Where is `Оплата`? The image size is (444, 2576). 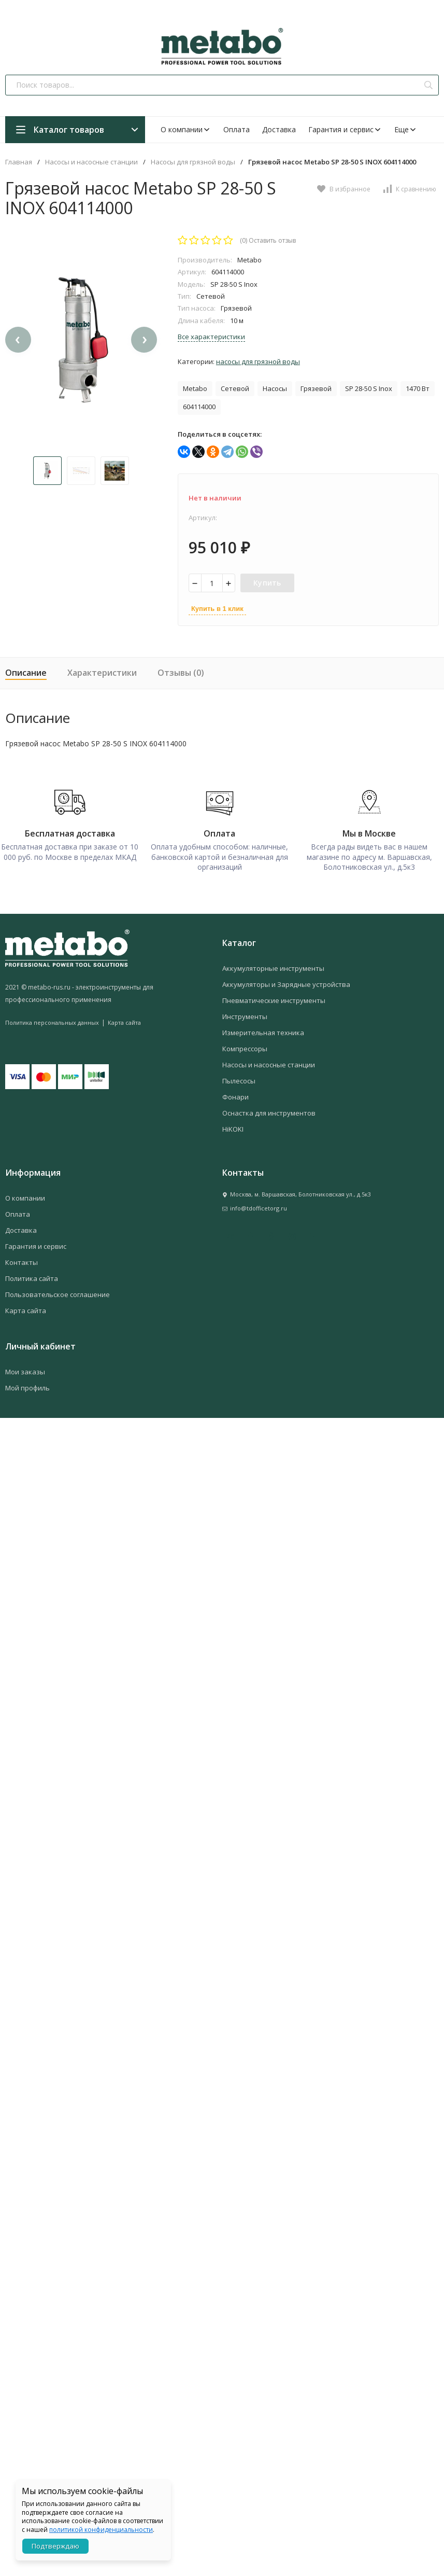 Оплата is located at coordinates (236, 129).